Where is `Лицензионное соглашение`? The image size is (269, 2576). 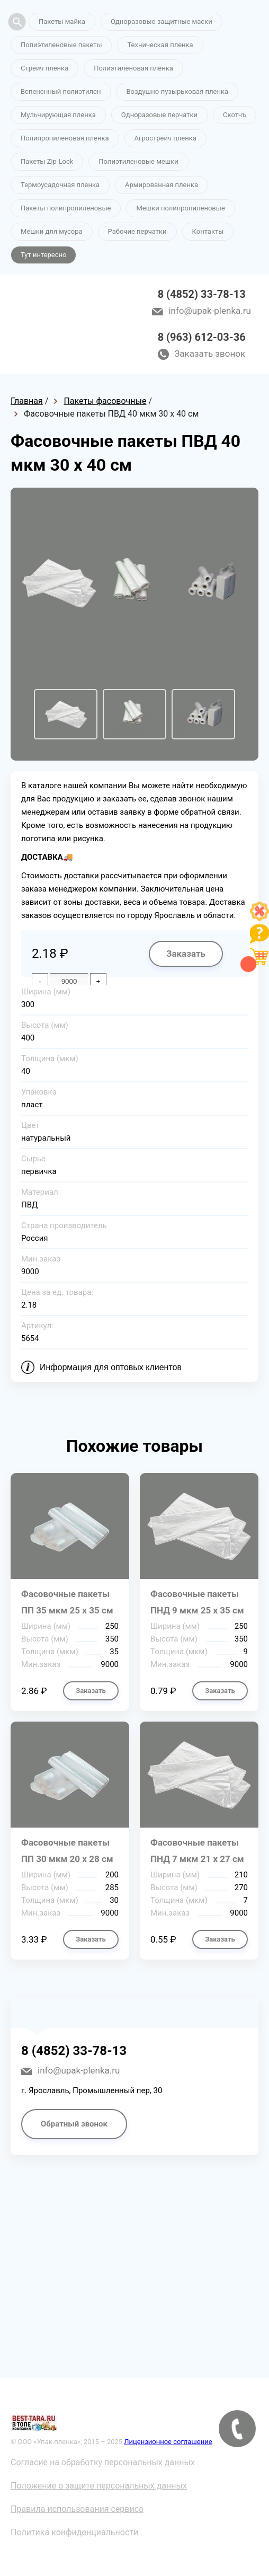 Лицензионное соглашение is located at coordinates (168, 2442).